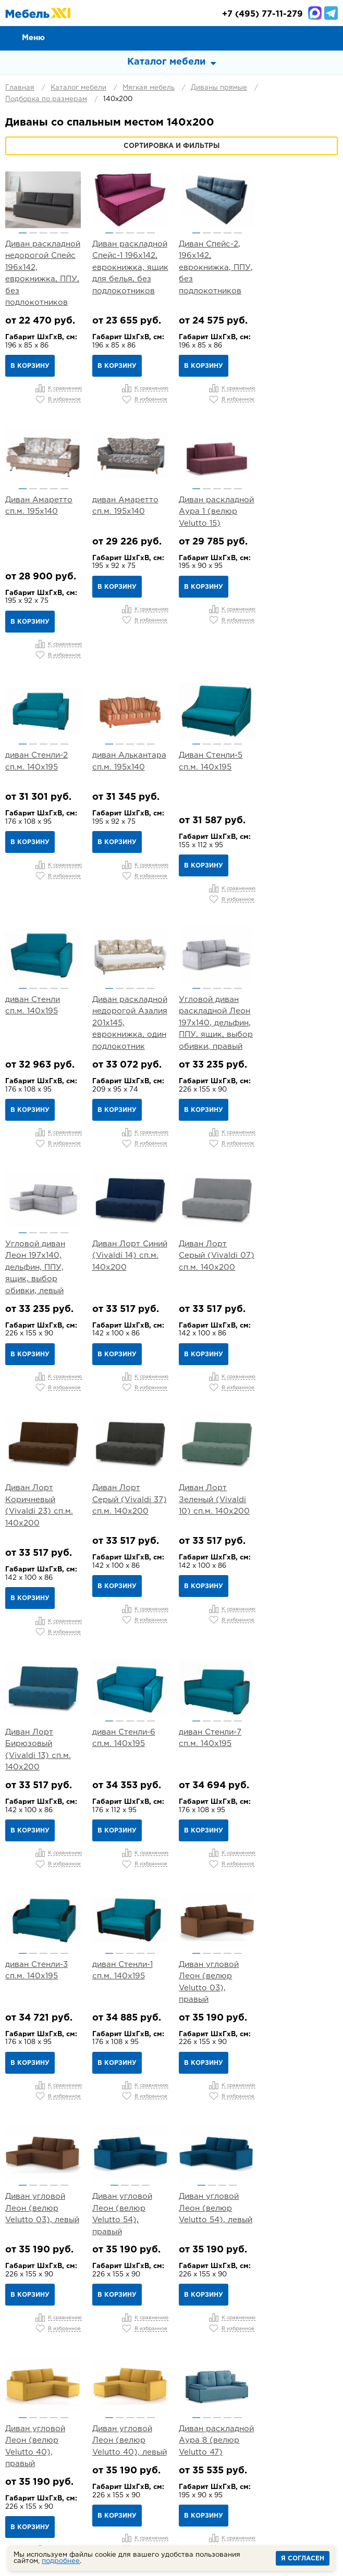 Image resolution: width=343 pixels, height=2576 pixels. I want to click on Диван Лео арт. ТД 362 (велюр Тори 61), so click(294, 1916).